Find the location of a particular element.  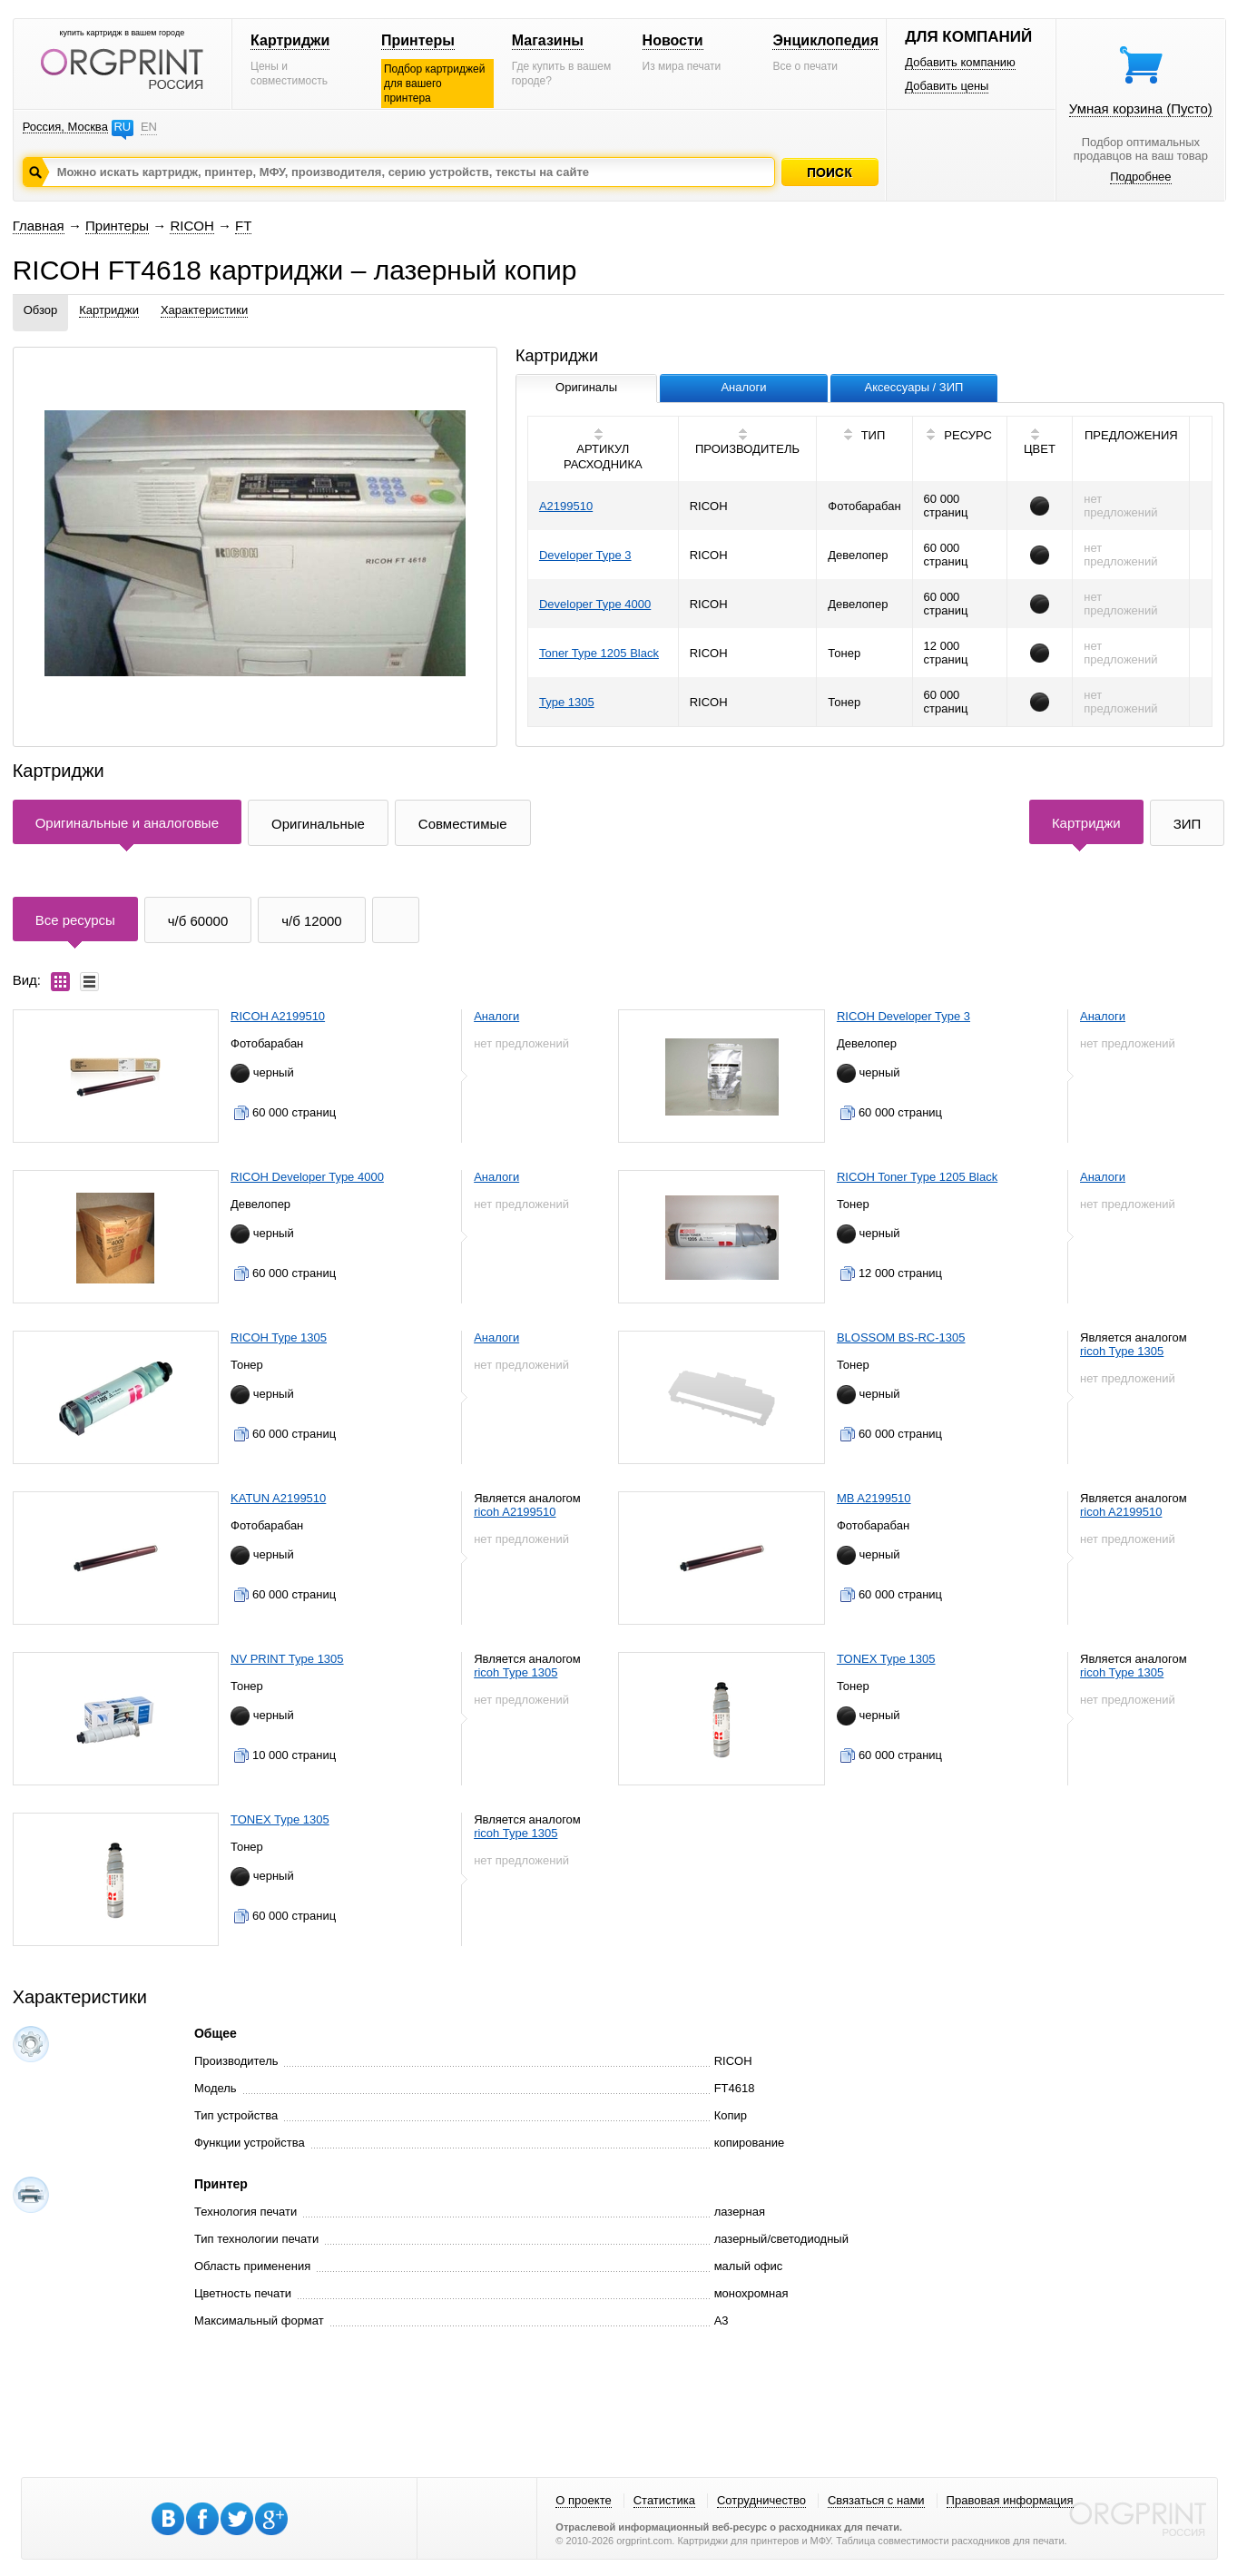

KATUN A2199510 is located at coordinates (278, 1498).